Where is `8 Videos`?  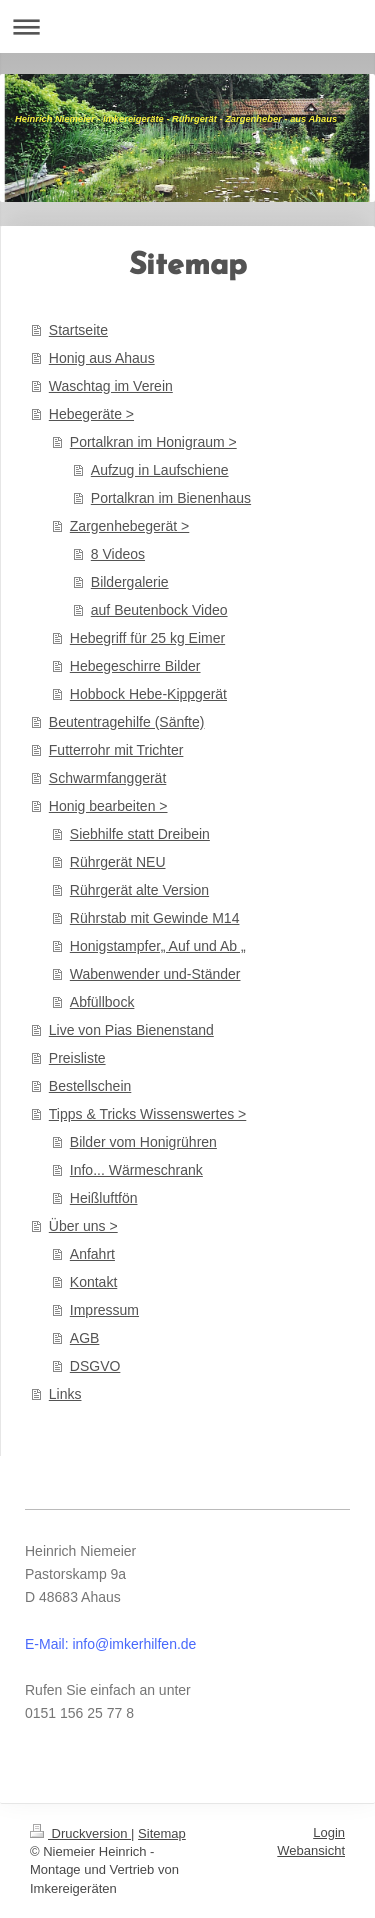
8 Videos is located at coordinates (118, 554).